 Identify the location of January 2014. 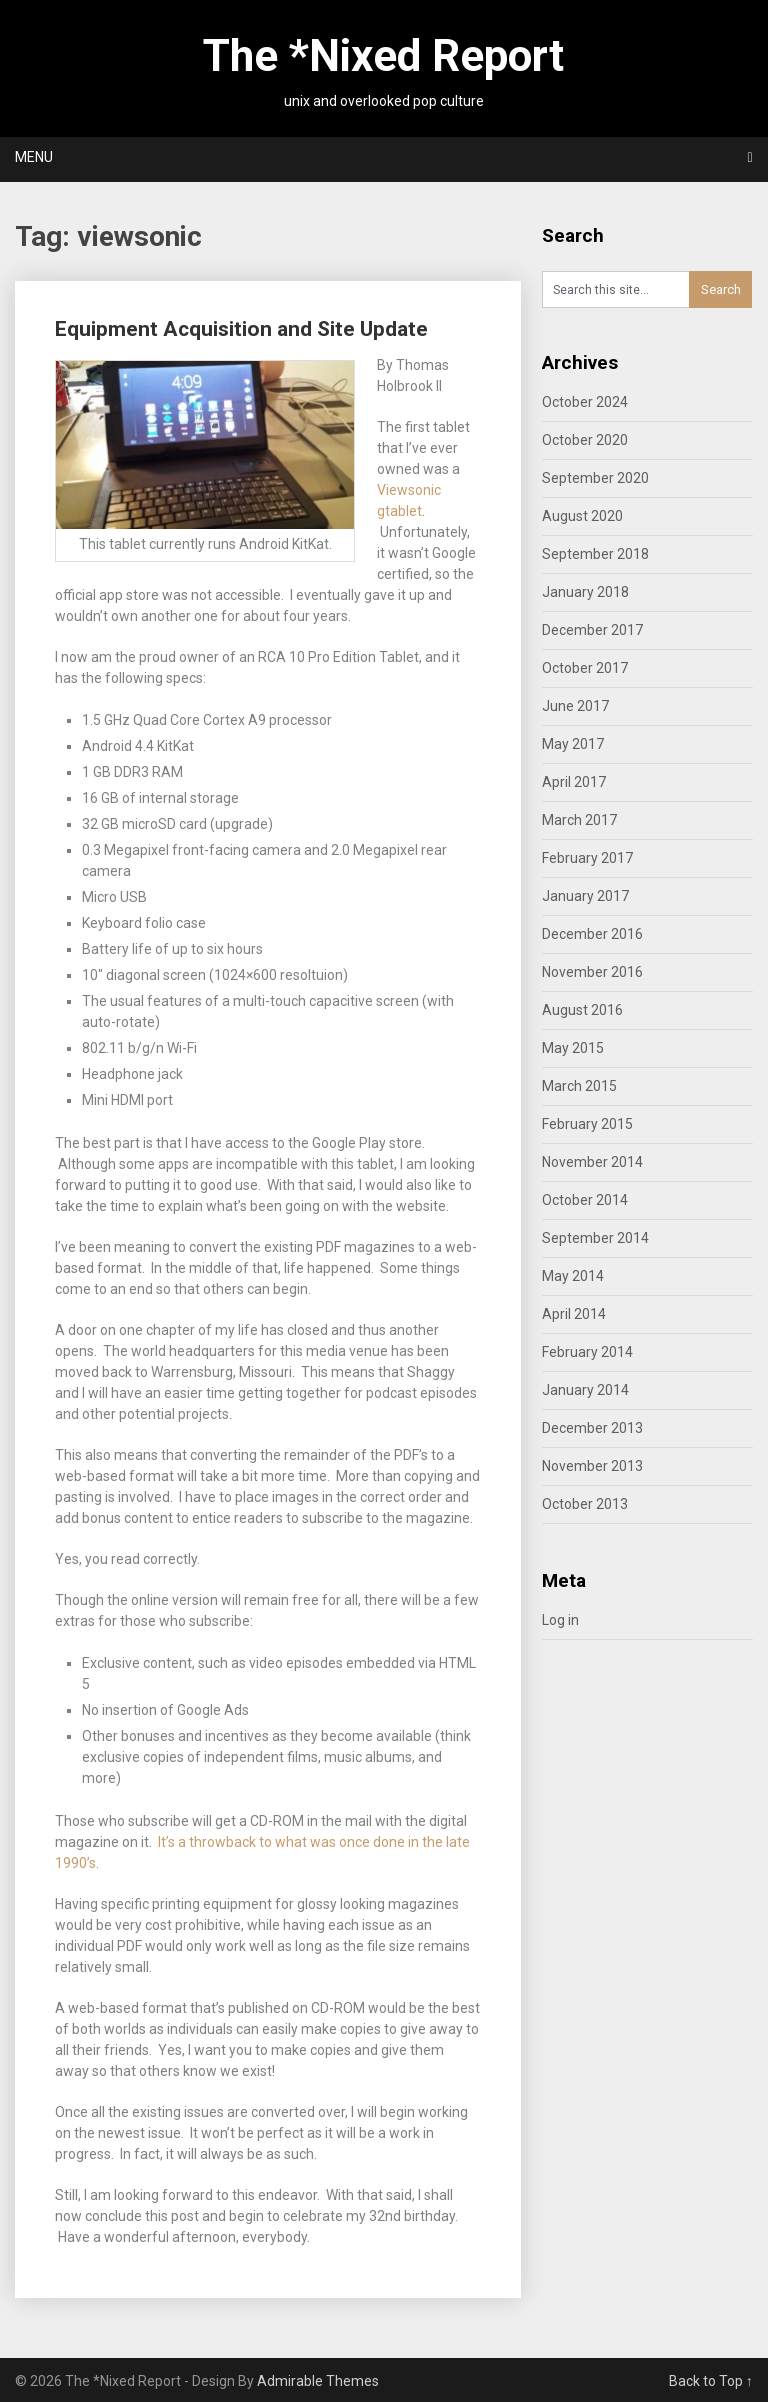
(585, 1390).